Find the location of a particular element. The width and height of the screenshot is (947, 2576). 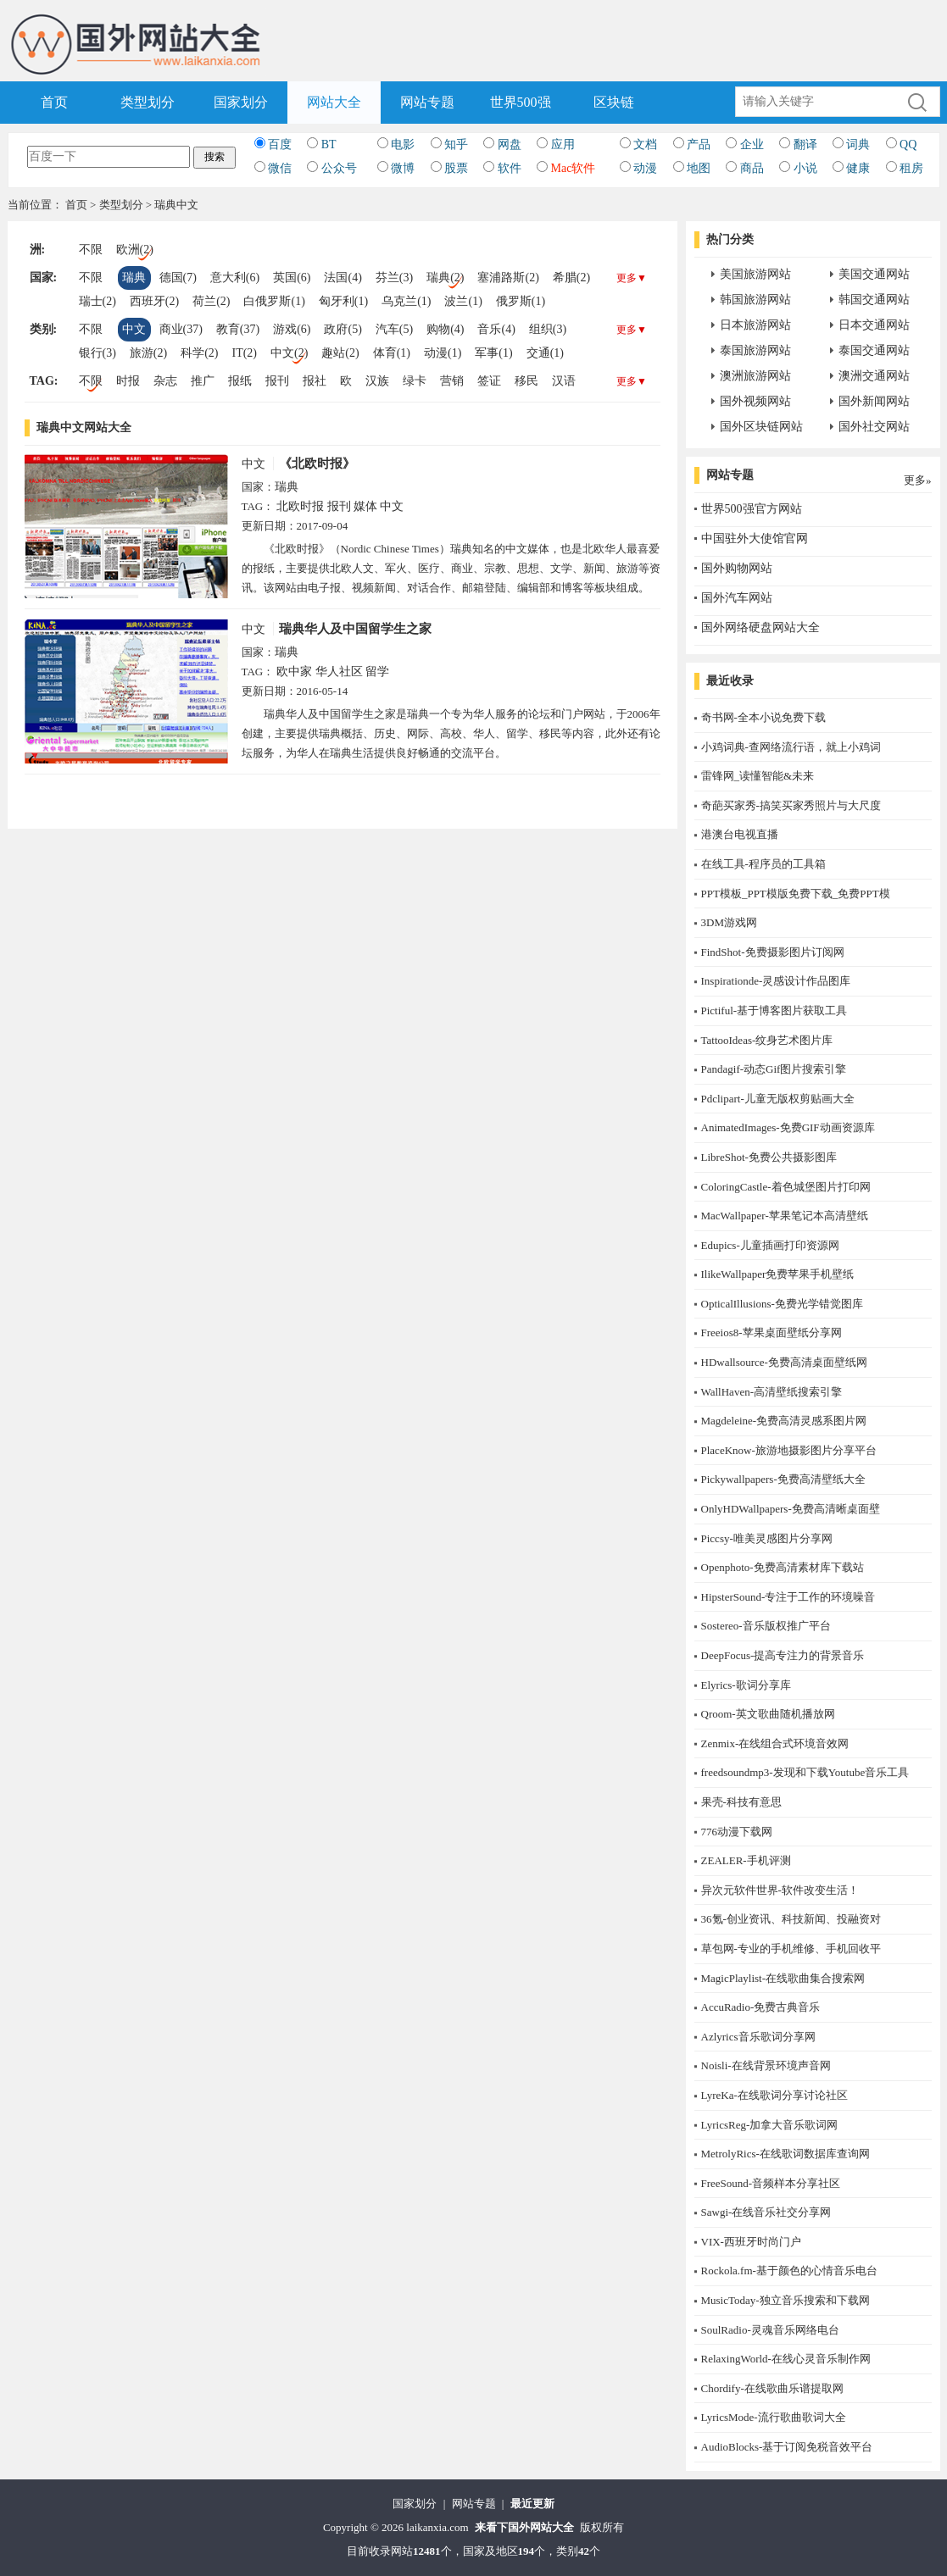

汉族 is located at coordinates (377, 381).